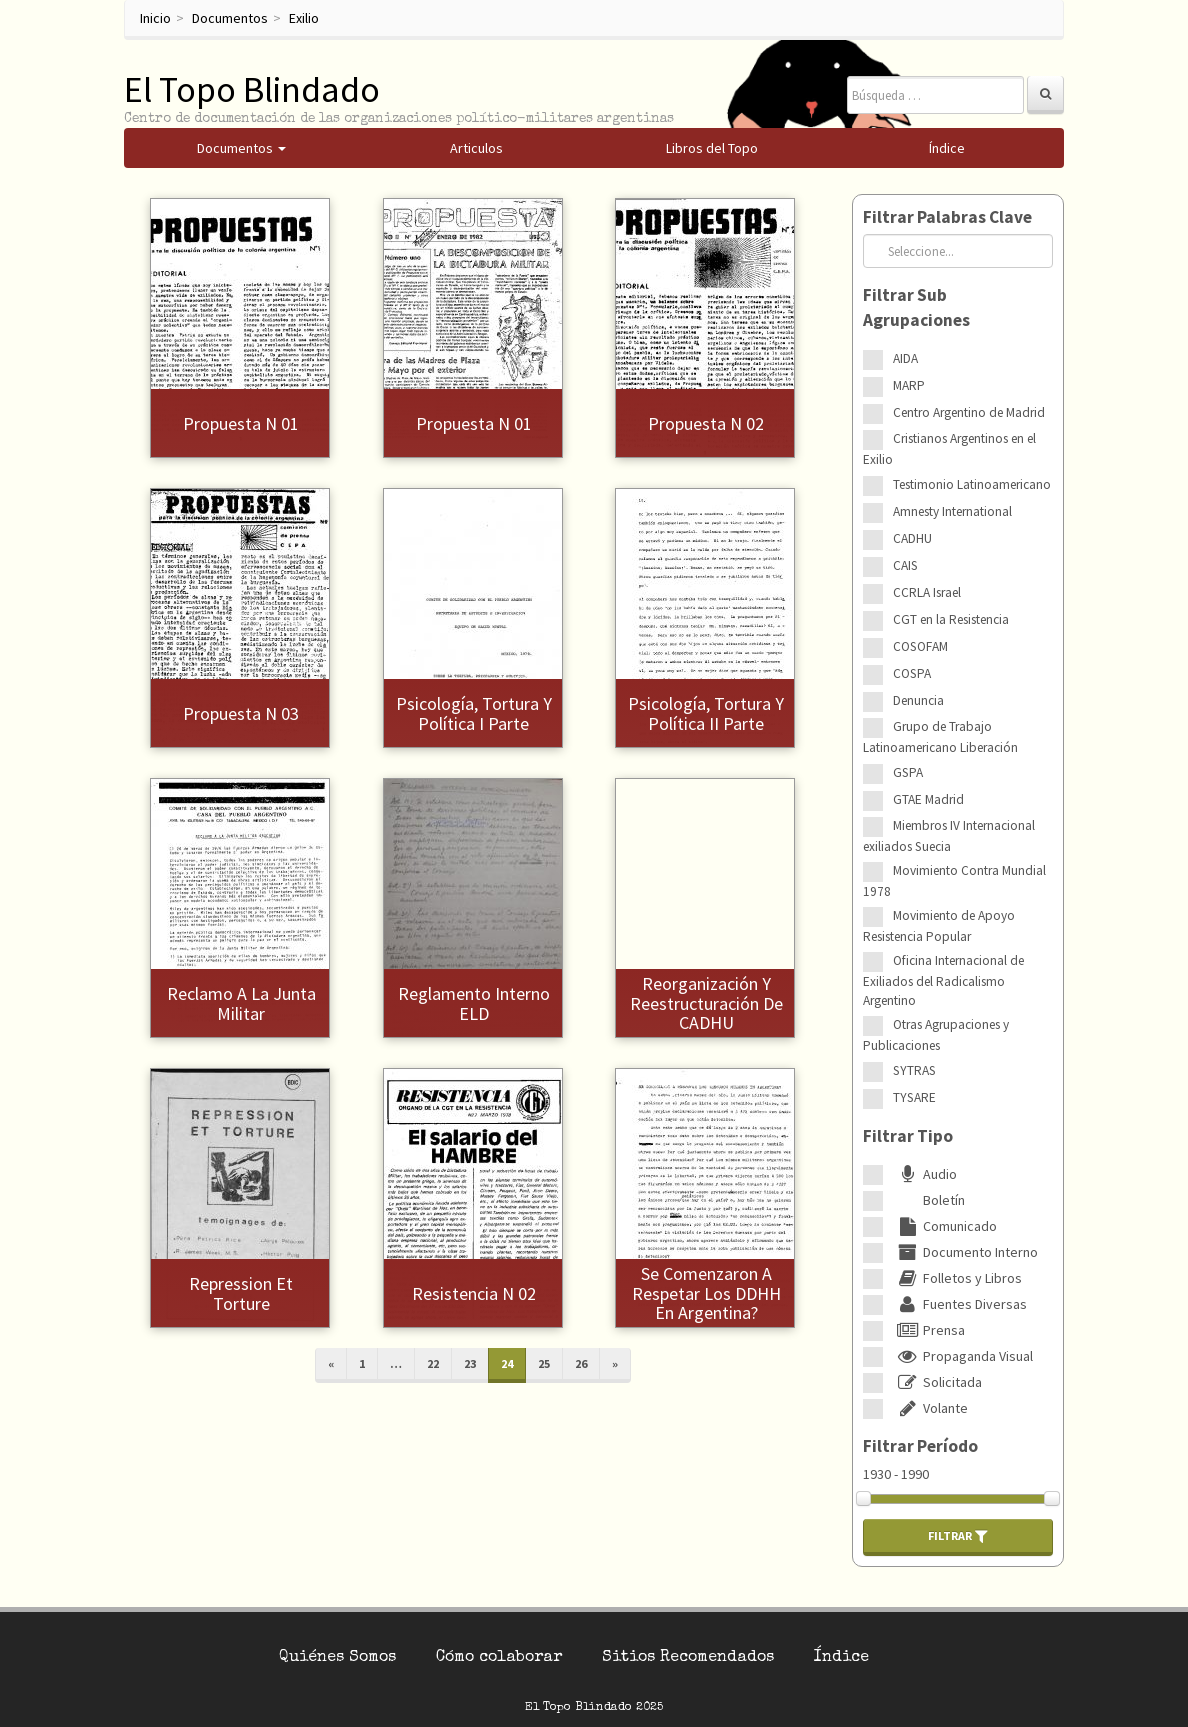 This screenshot has width=1188, height=1727. I want to click on COSOFAM, so click(920, 646).